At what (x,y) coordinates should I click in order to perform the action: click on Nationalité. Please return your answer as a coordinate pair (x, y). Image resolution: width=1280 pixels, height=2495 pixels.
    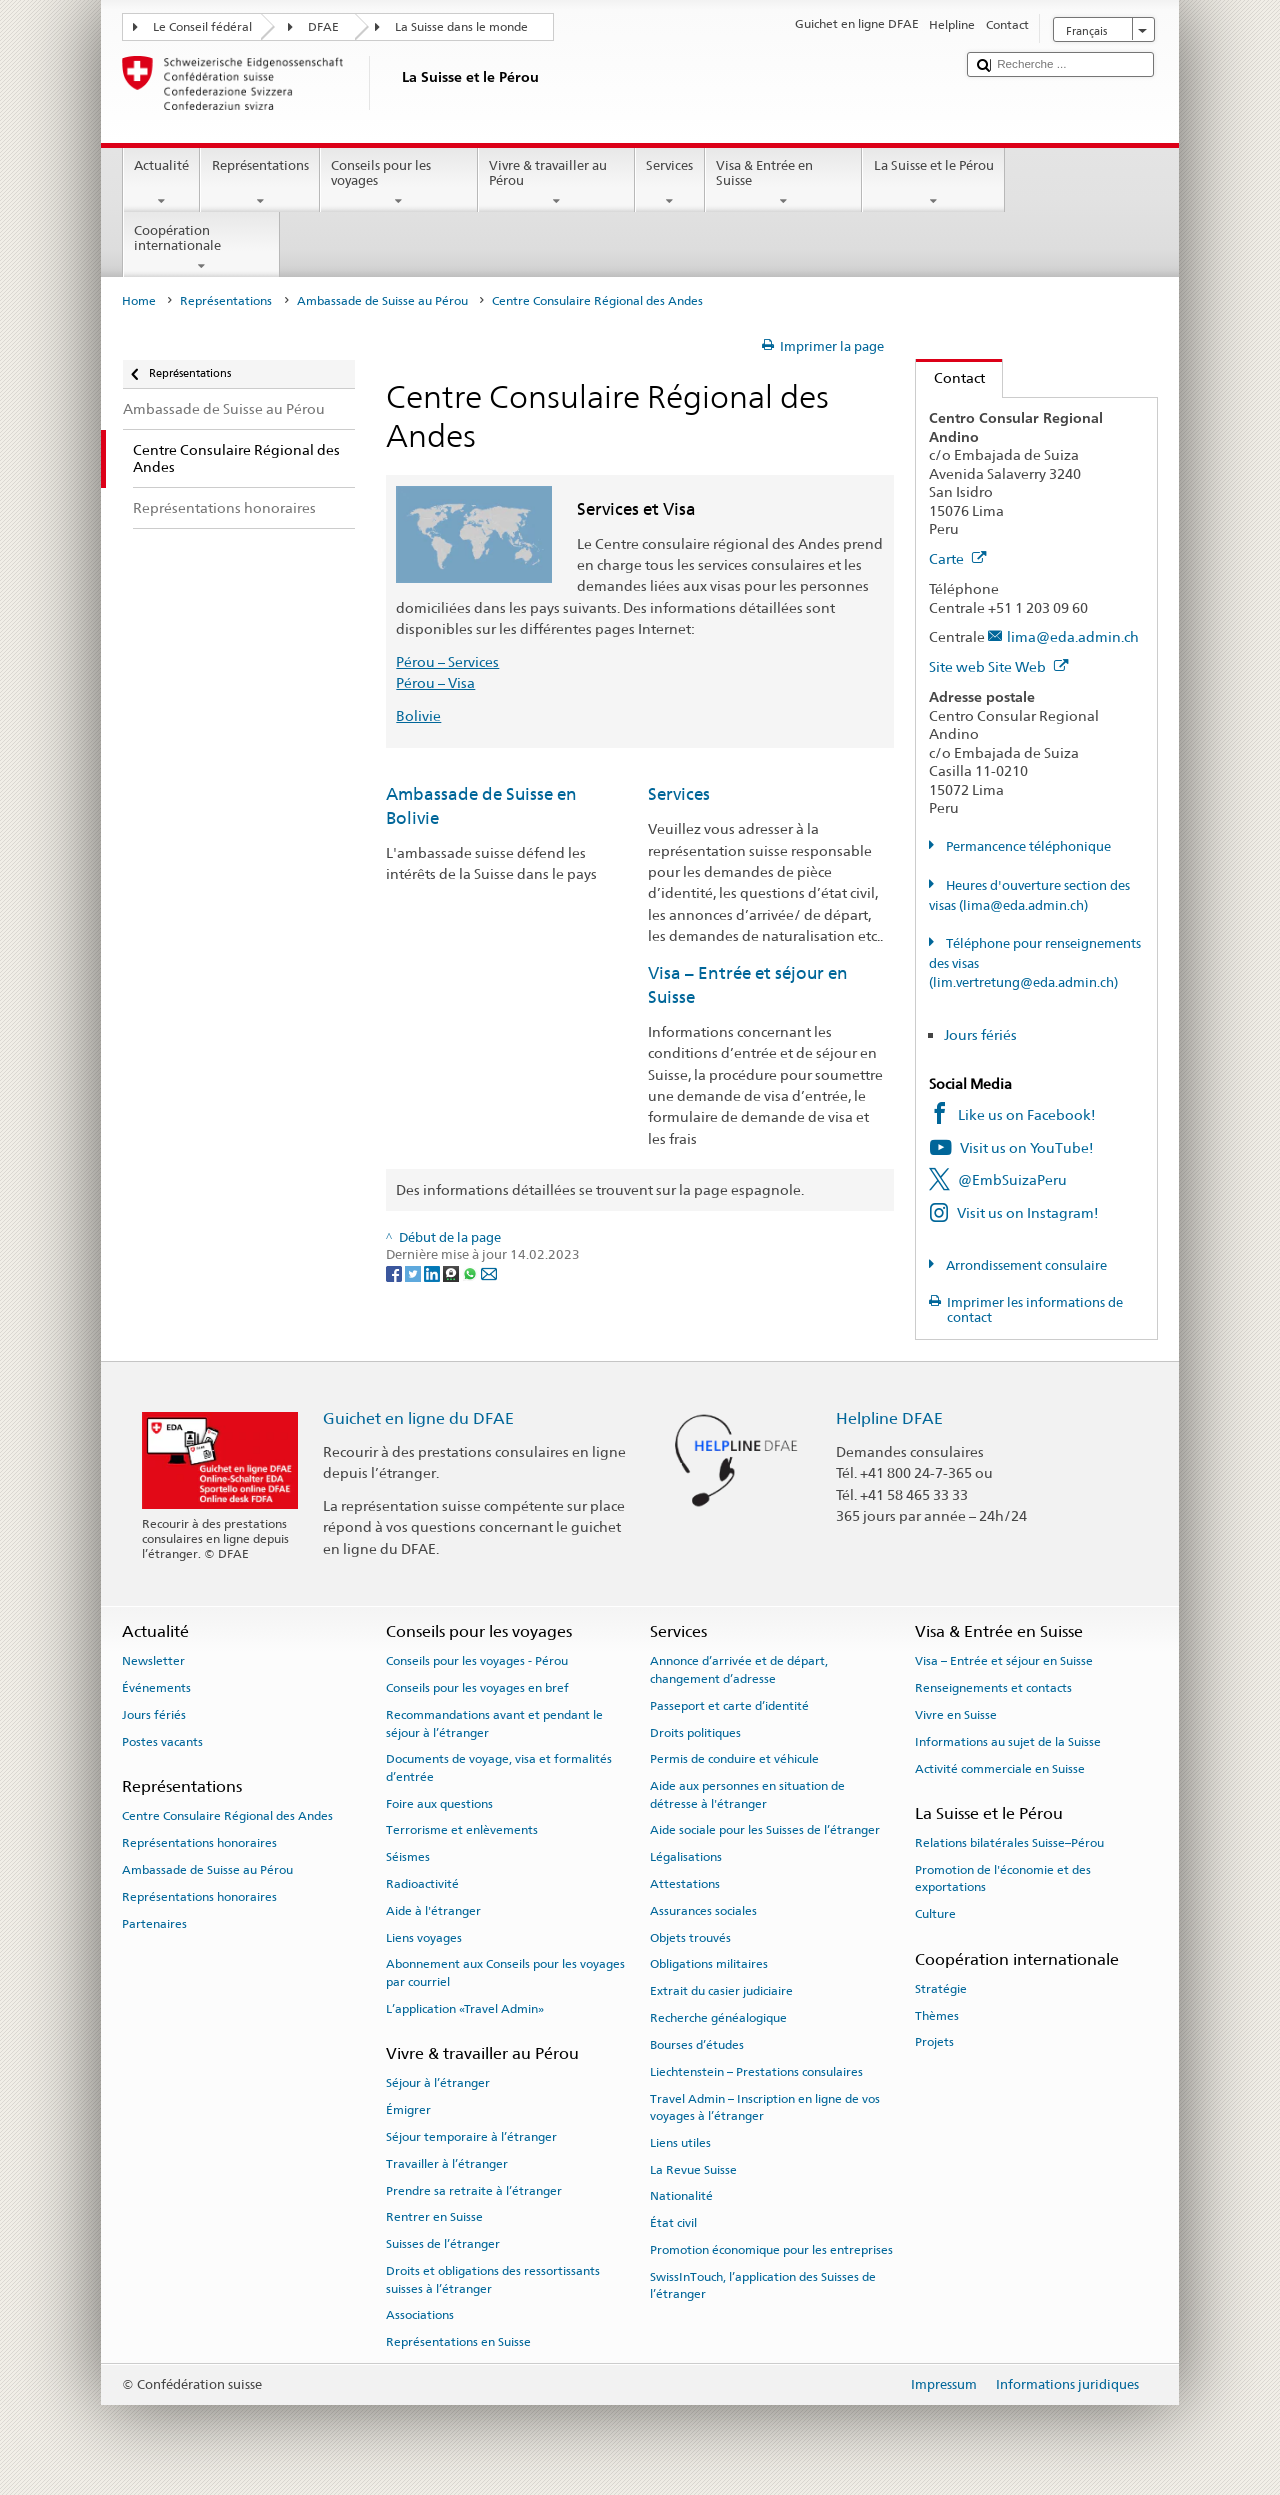
    Looking at the image, I should click on (681, 2196).